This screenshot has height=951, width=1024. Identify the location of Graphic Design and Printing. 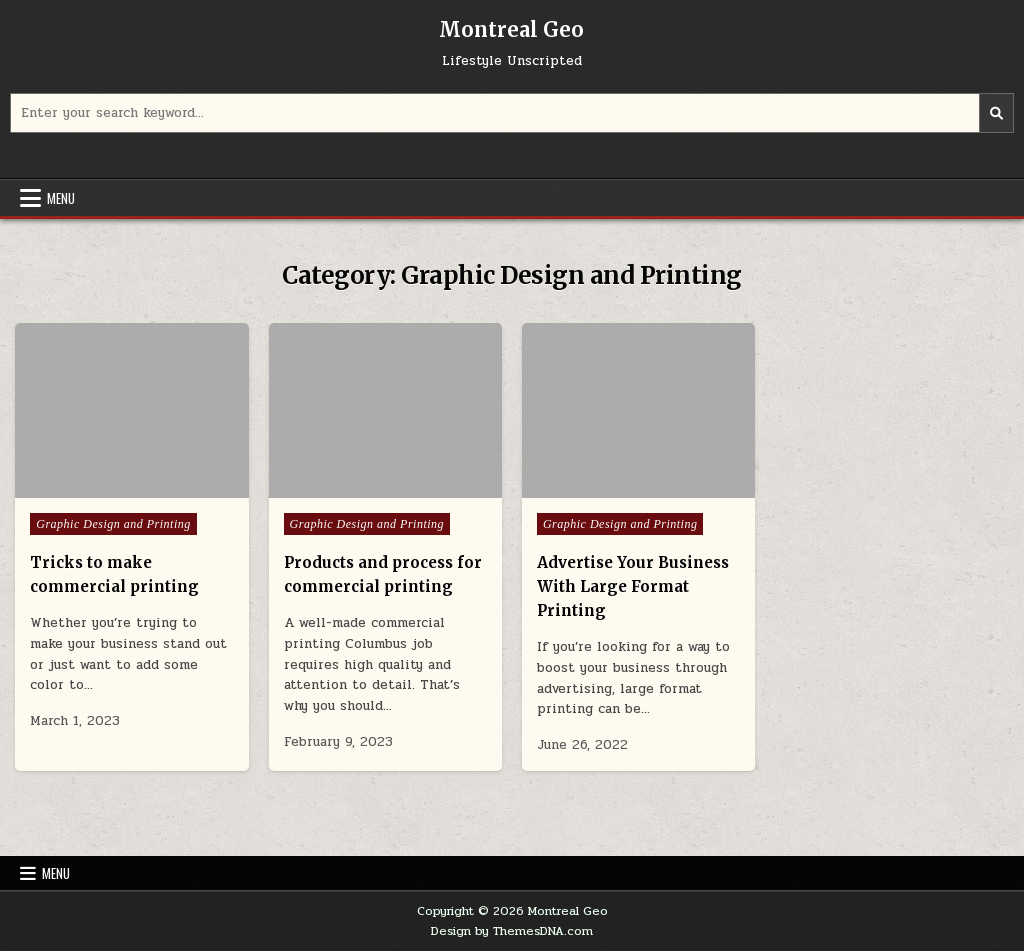
(113, 524).